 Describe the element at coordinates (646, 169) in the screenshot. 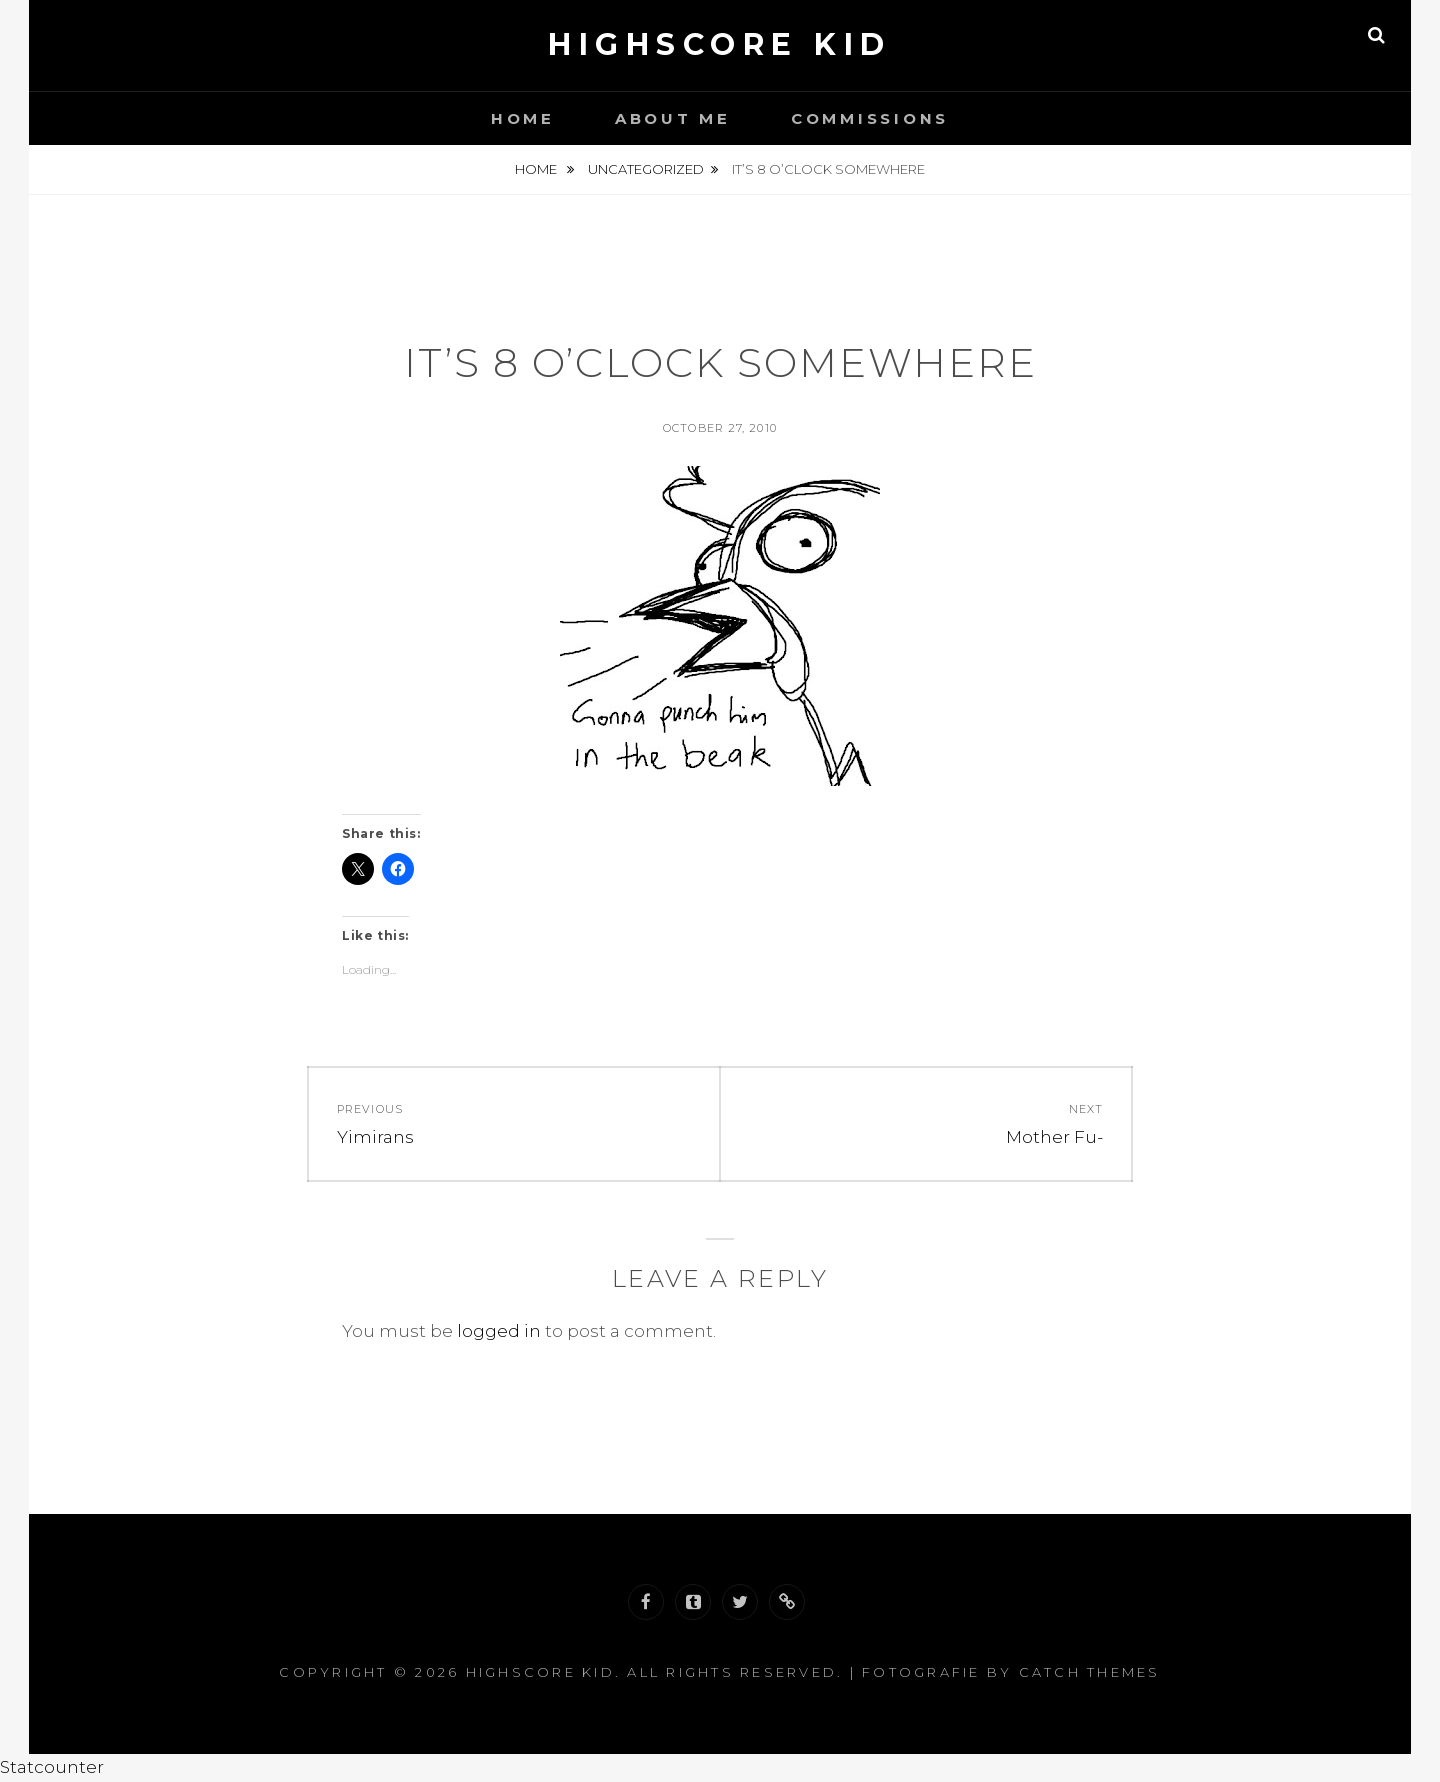

I see `Uncategorized` at that location.